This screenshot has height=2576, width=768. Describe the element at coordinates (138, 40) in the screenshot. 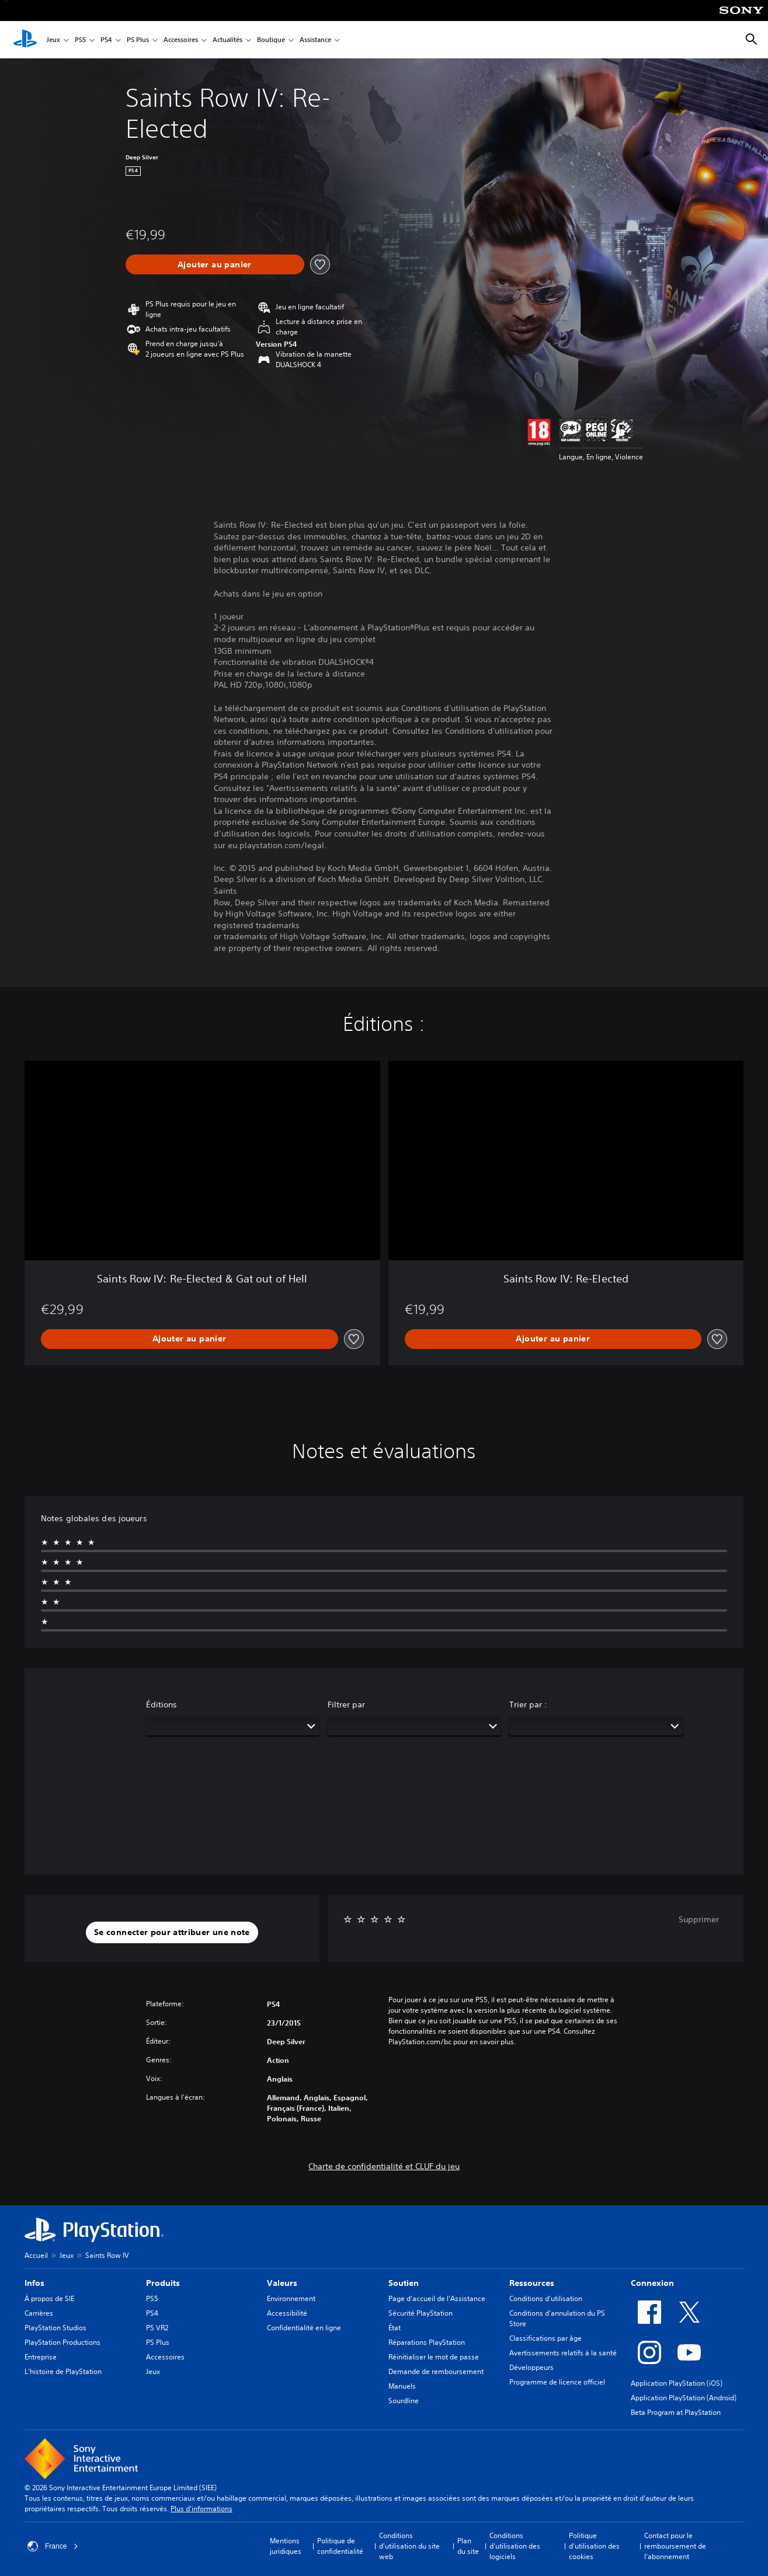

I see `PS Plus` at that location.